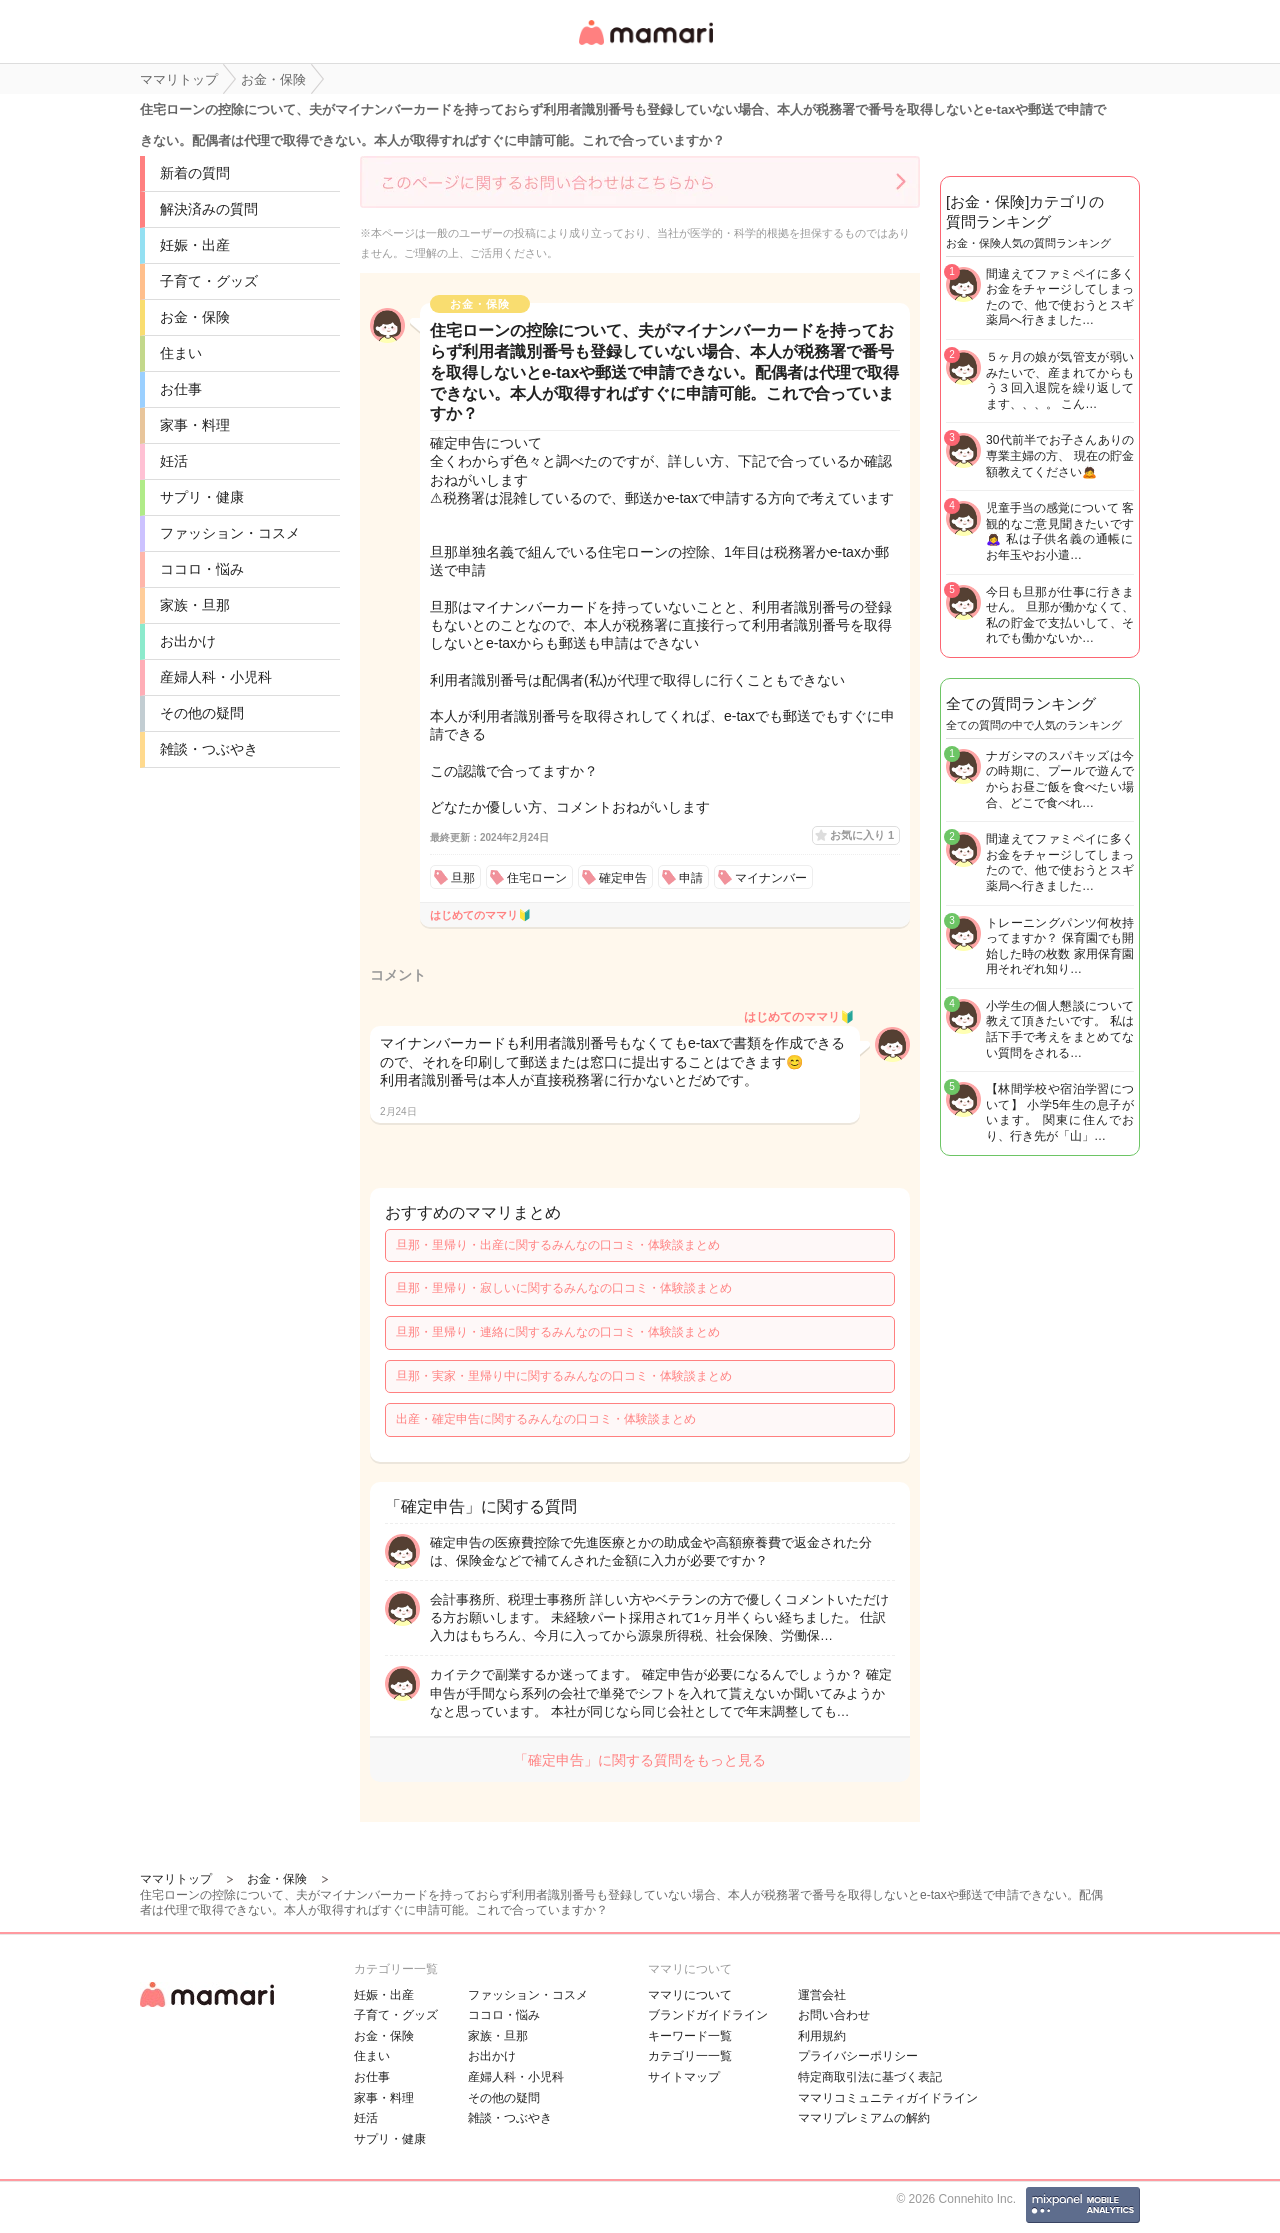 This screenshot has height=2233, width=1280. I want to click on ファッション・コスメ, so click(230, 533).